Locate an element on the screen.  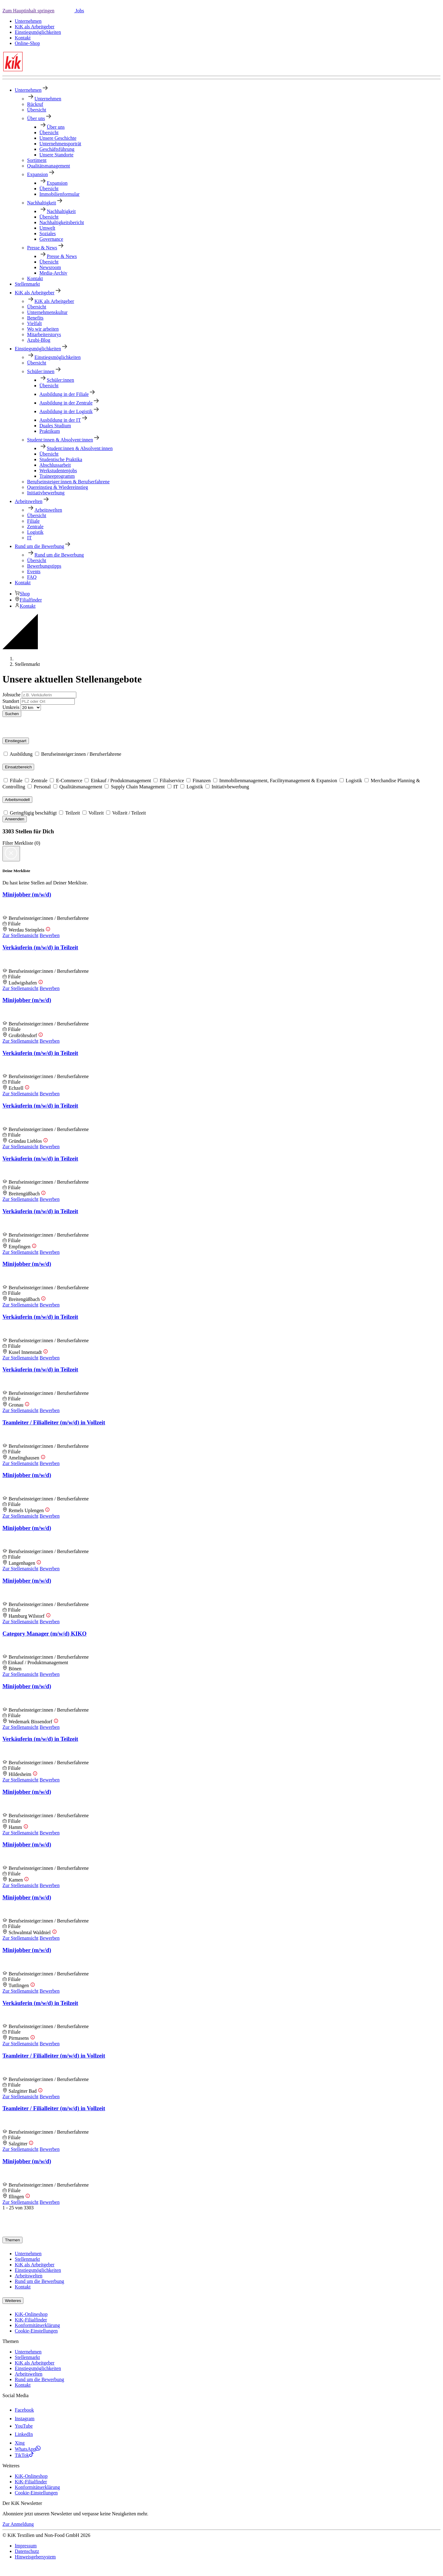
Zum Hauptinhalt springen is located at coordinates (28, 10).